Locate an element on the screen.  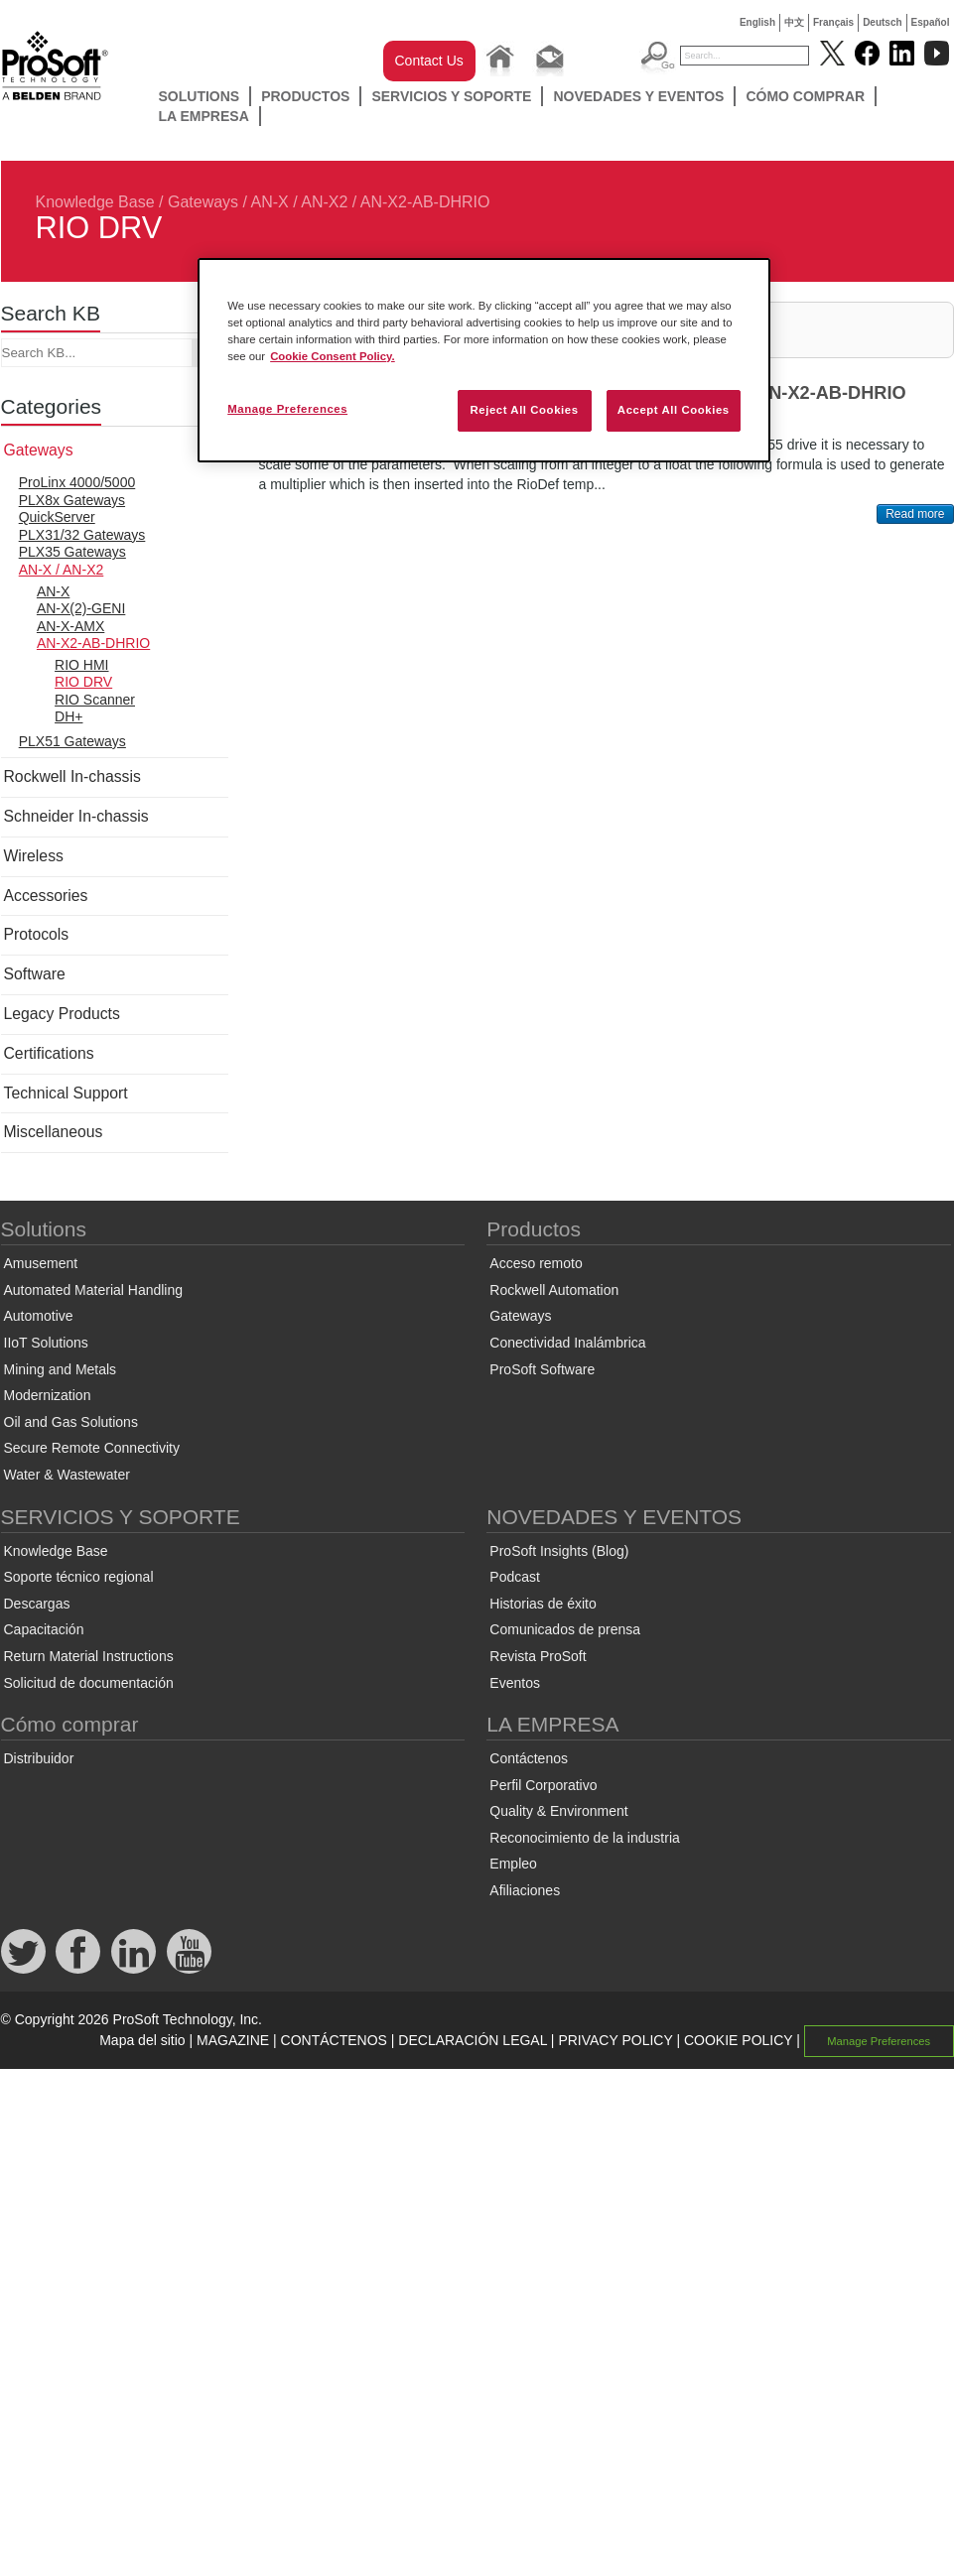
Français is located at coordinates (833, 22).